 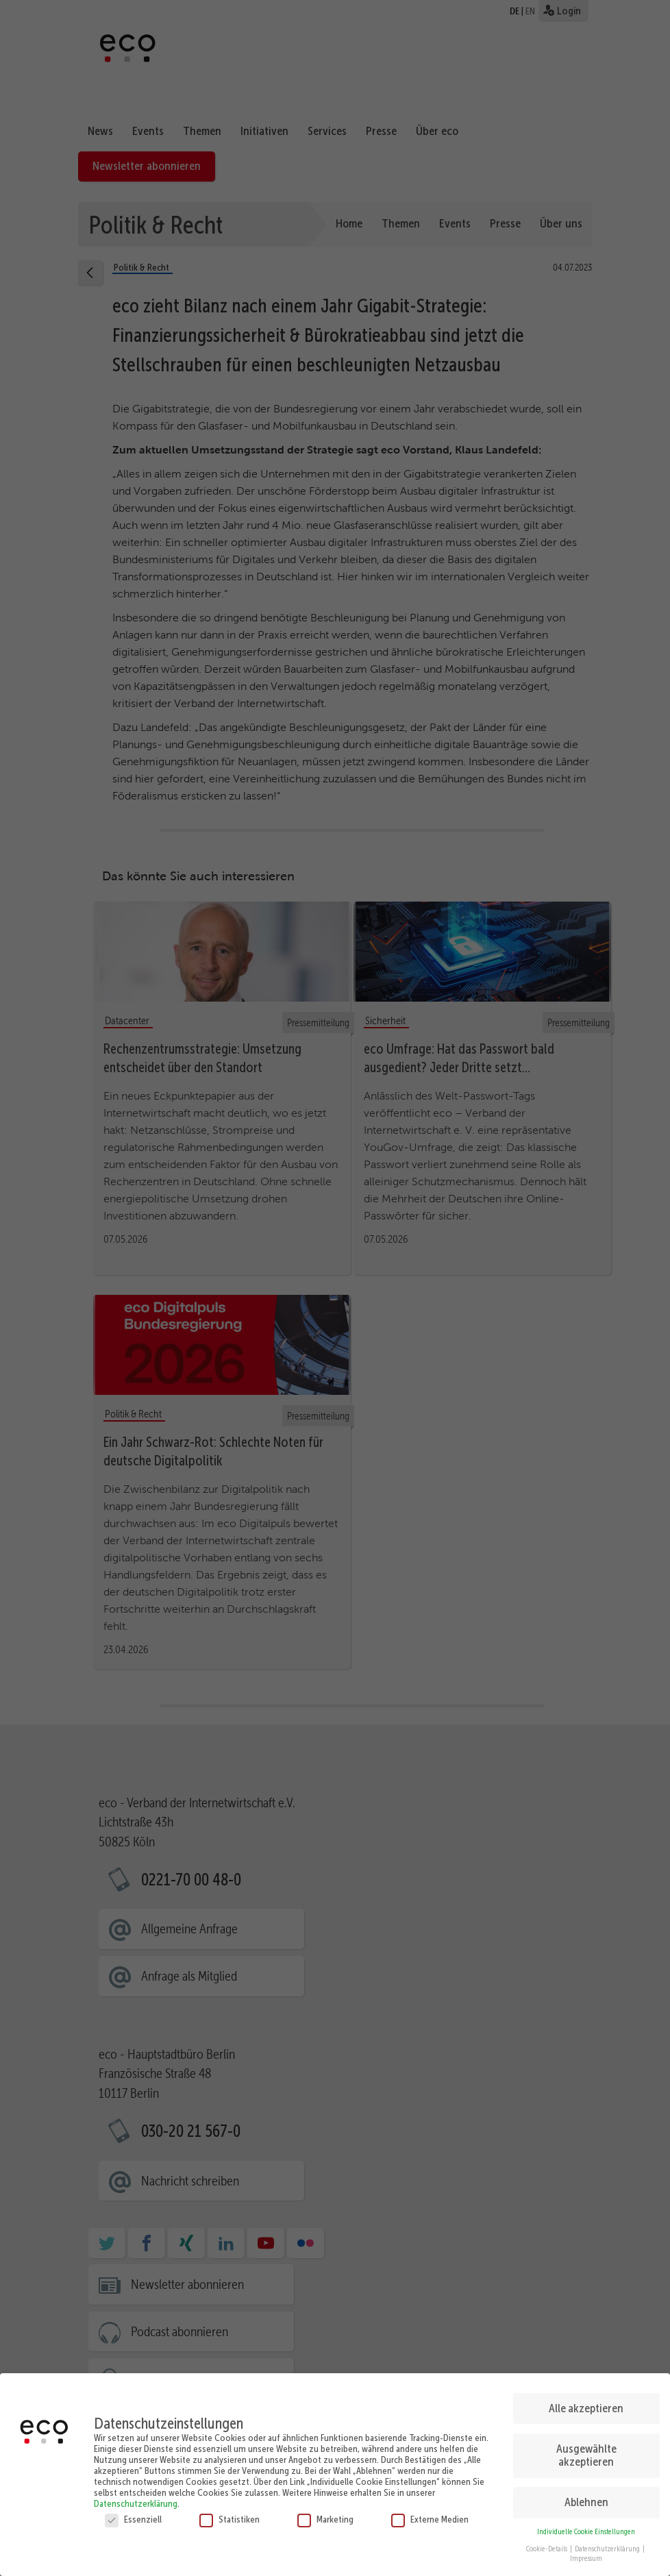 What do you see at coordinates (229, 2515) in the screenshot?
I see `Statistiken` at bounding box center [229, 2515].